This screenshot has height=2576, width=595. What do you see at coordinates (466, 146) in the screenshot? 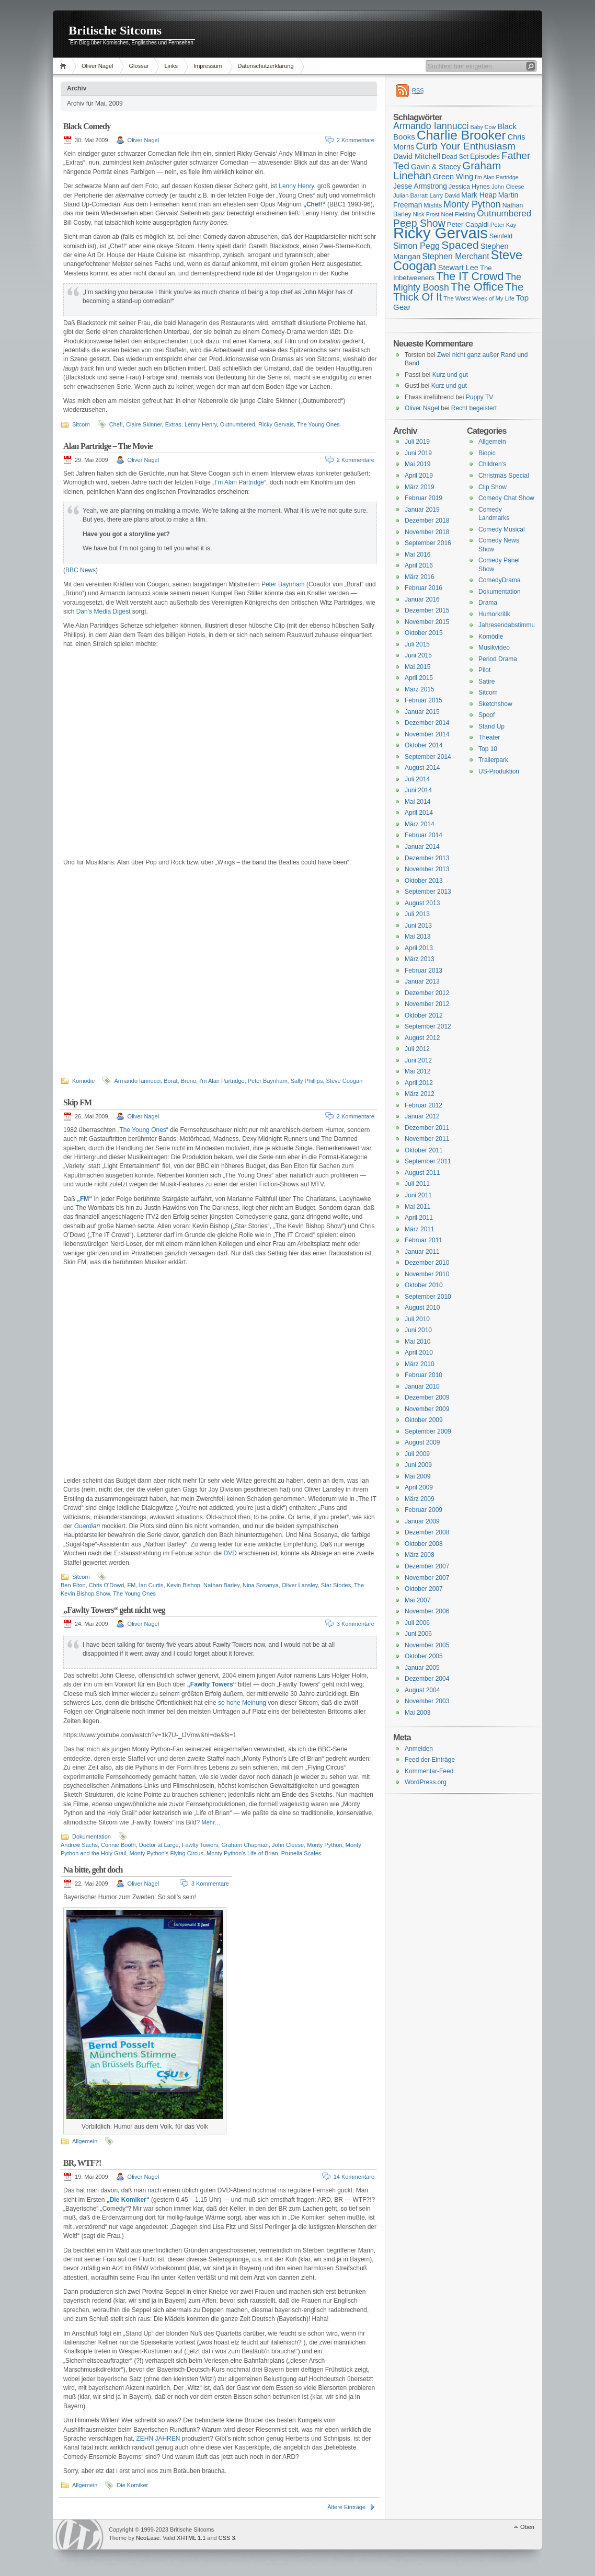
I see `Curb Your Enthusiasm [Curb Your Enthusiasm (27 Einträge)]` at bounding box center [466, 146].